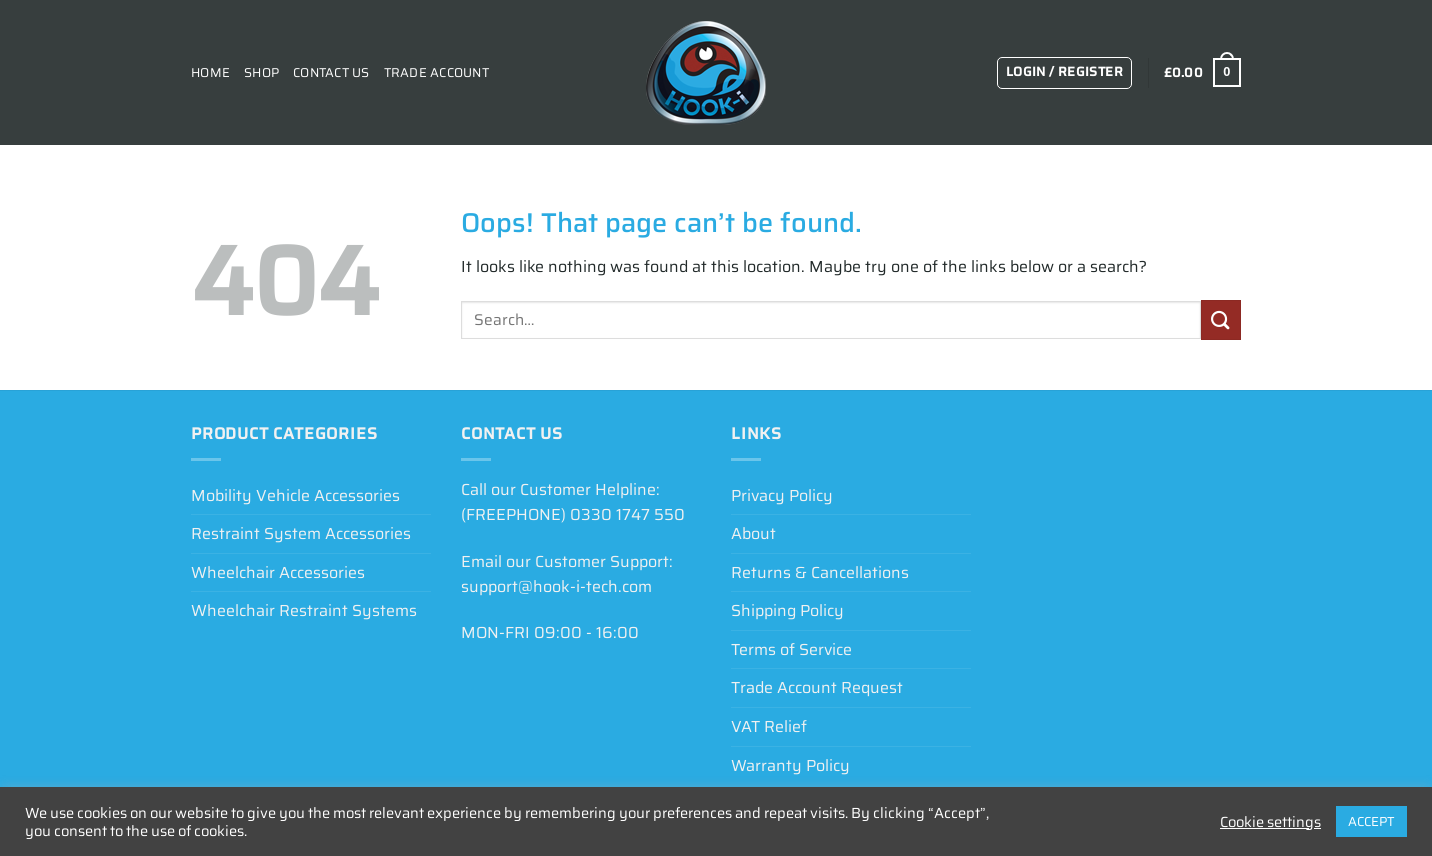  What do you see at coordinates (436, 72) in the screenshot?
I see `Trade Account` at bounding box center [436, 72].